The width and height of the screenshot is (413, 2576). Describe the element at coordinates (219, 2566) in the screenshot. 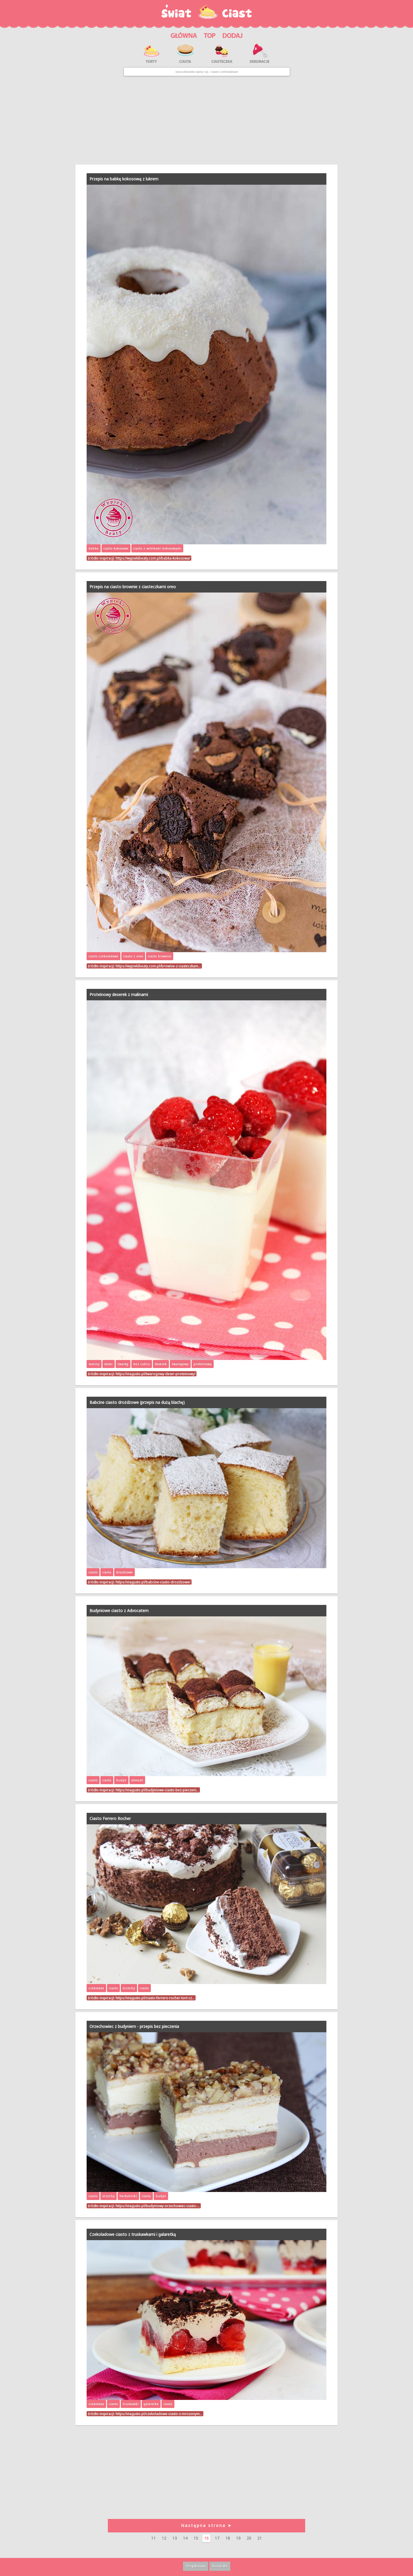

I see `Kontakt` at that location.